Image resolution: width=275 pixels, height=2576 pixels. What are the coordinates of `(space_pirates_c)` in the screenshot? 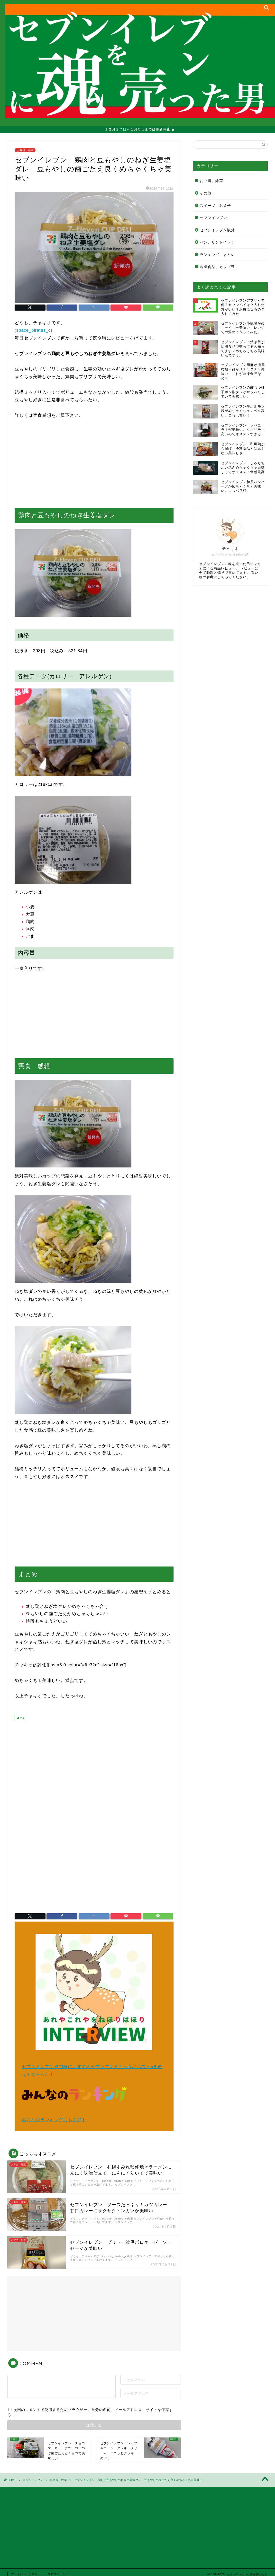 It's located at (33, 331).